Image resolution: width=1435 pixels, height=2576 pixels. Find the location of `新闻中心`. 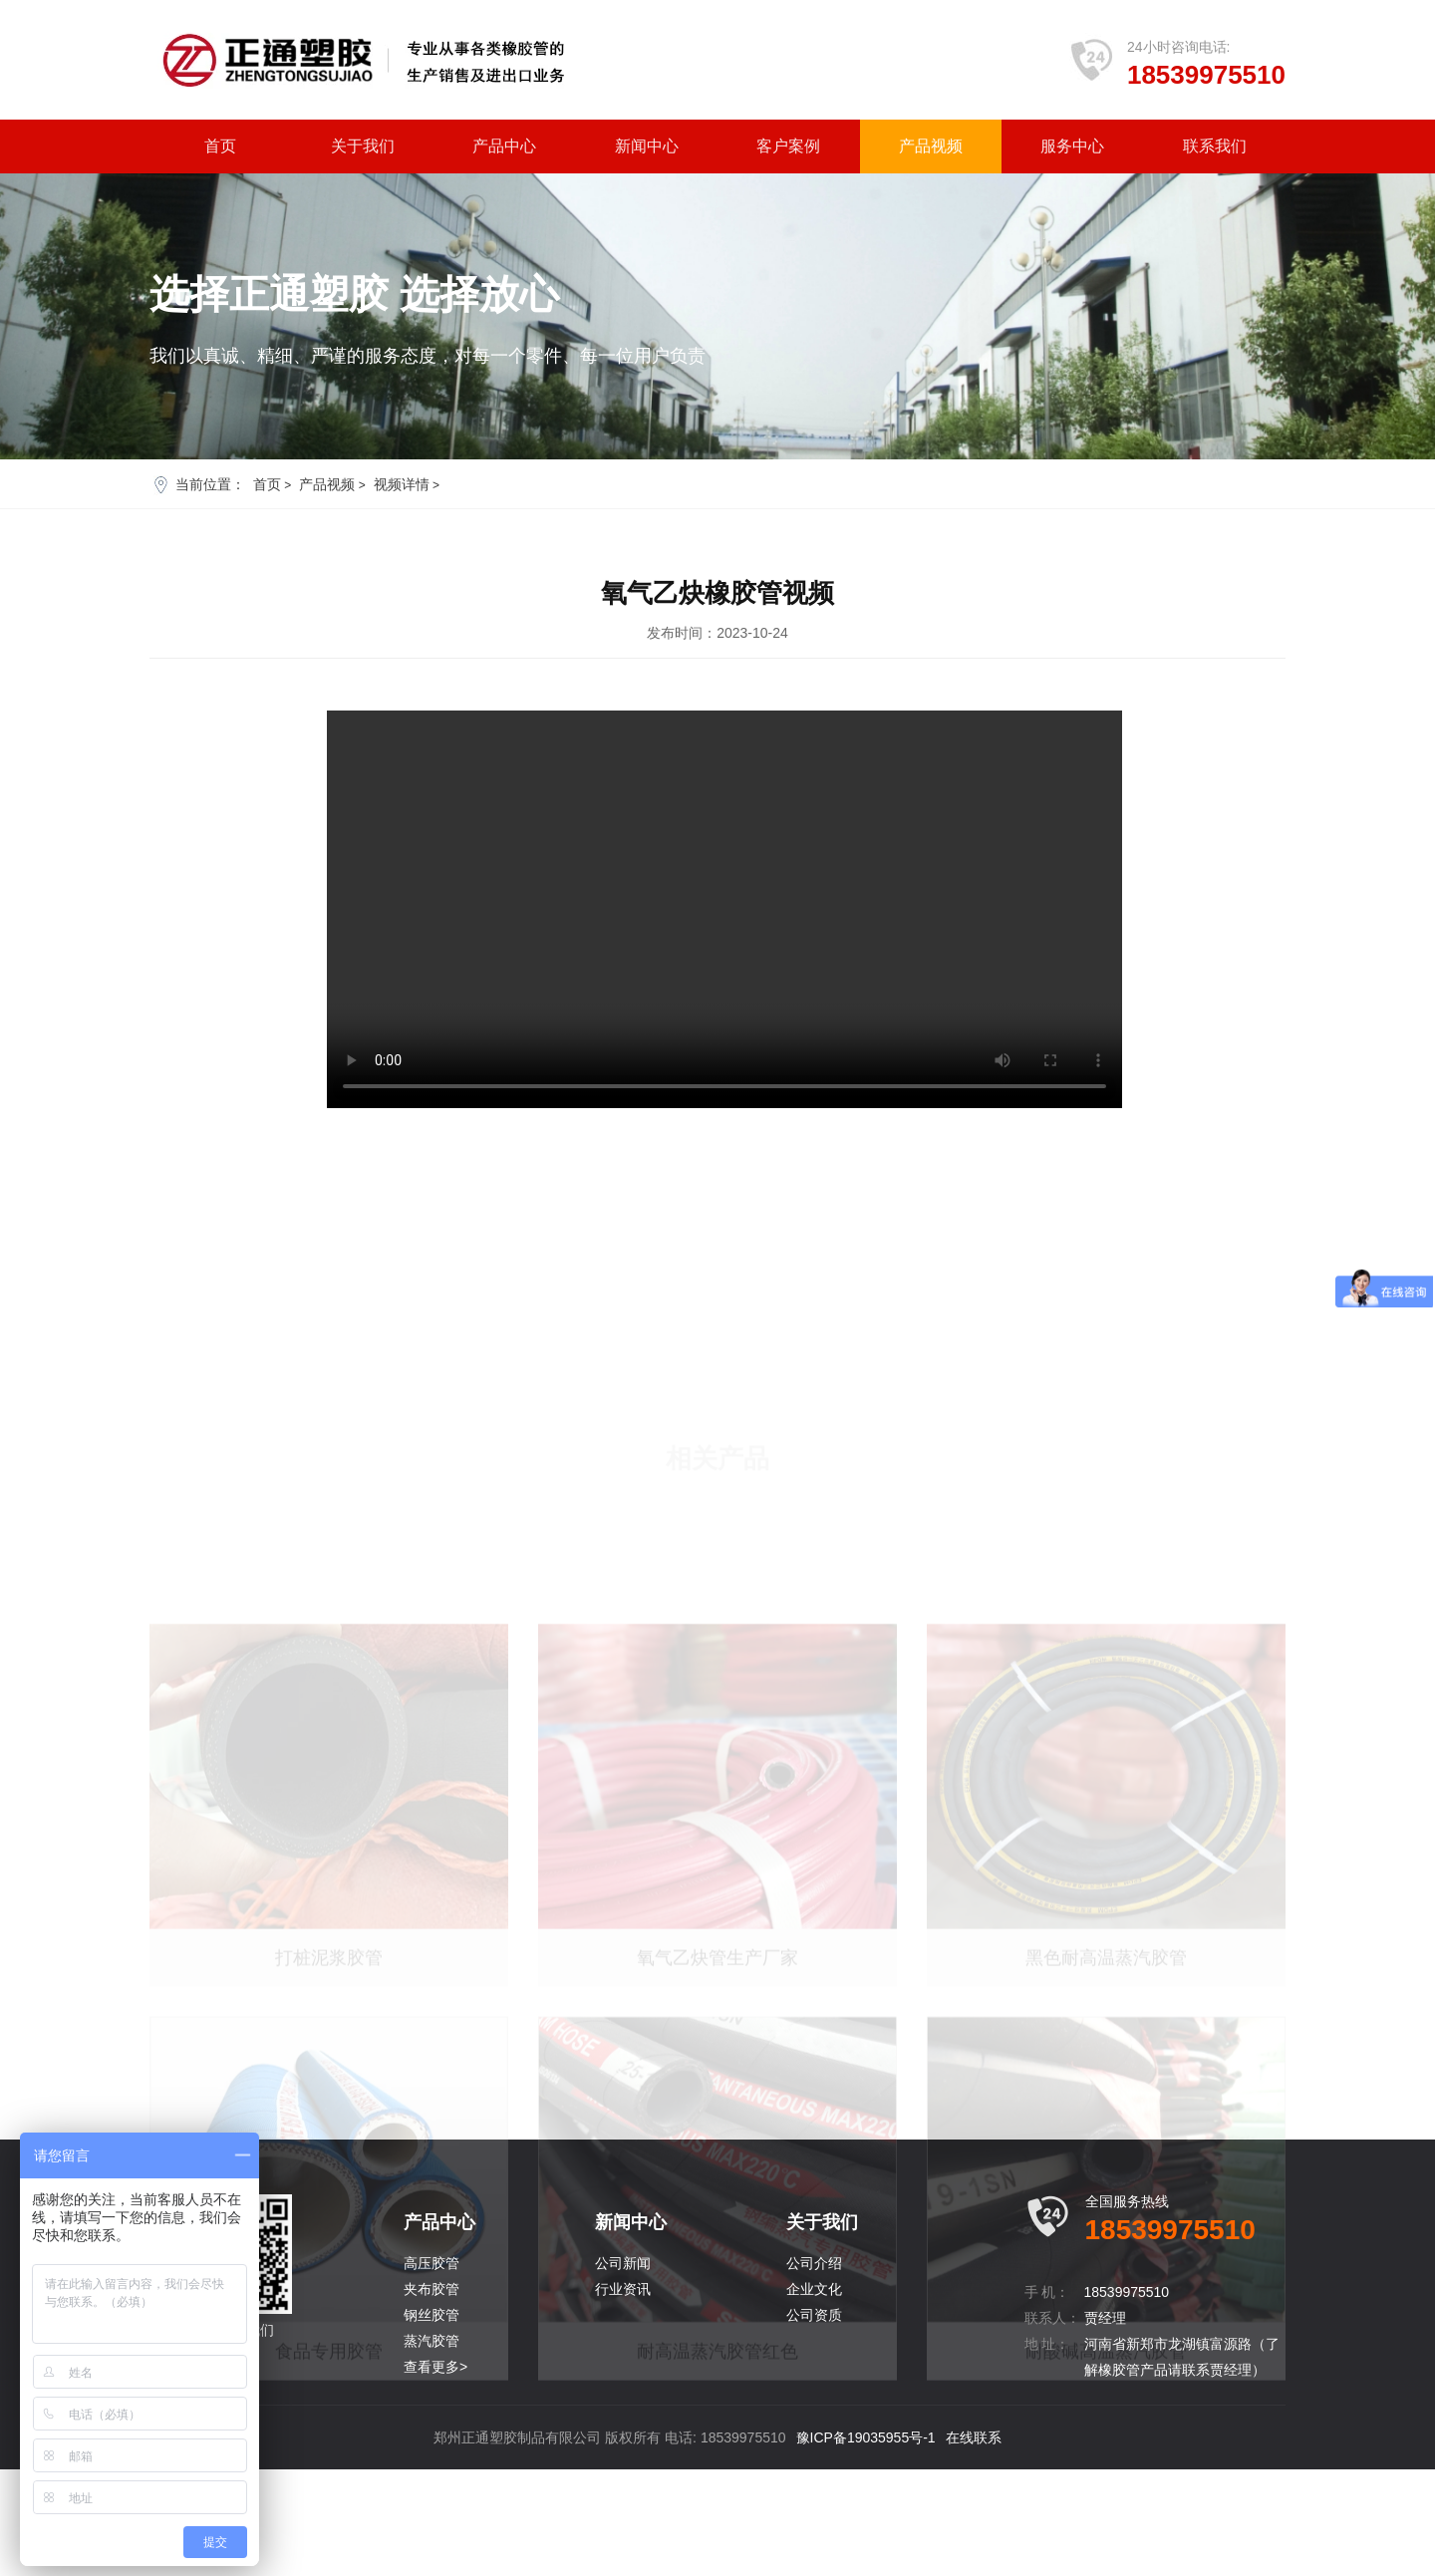

新闻中心 is located at coordinates (647, 146).